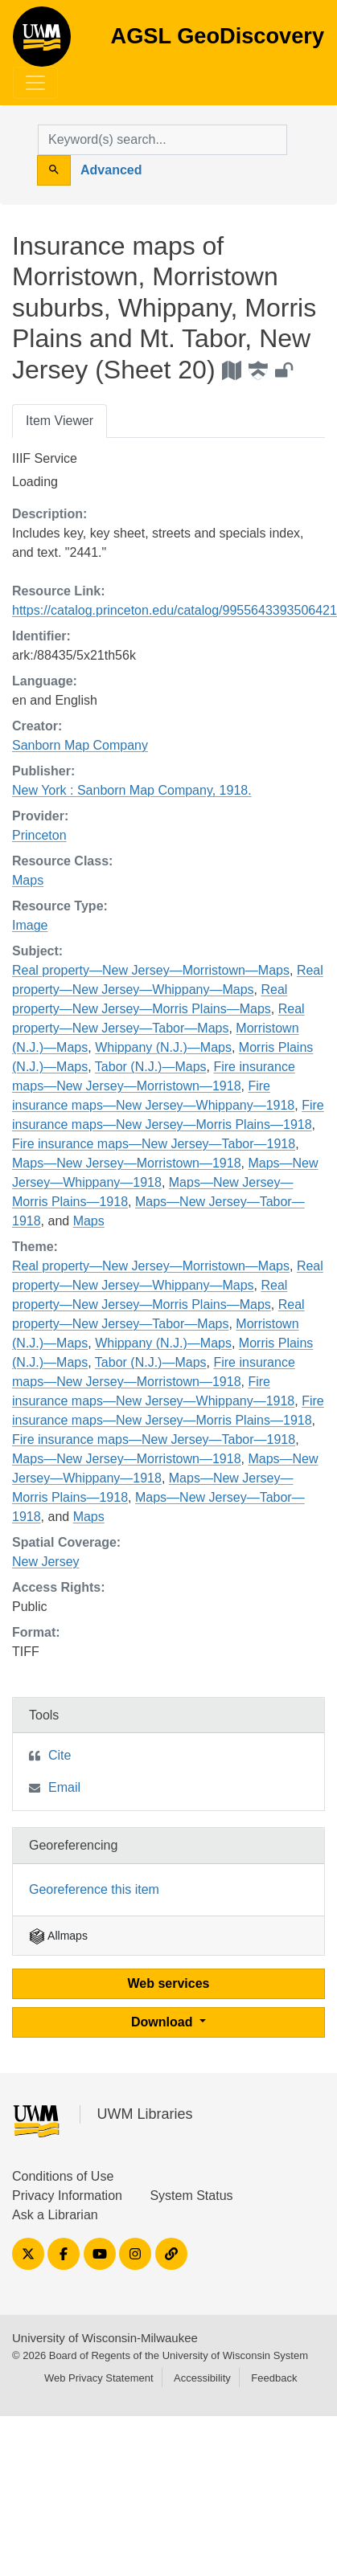 This screenshot has height=2576, width=337. I want to click on Allmaps, so click(58, 1935).